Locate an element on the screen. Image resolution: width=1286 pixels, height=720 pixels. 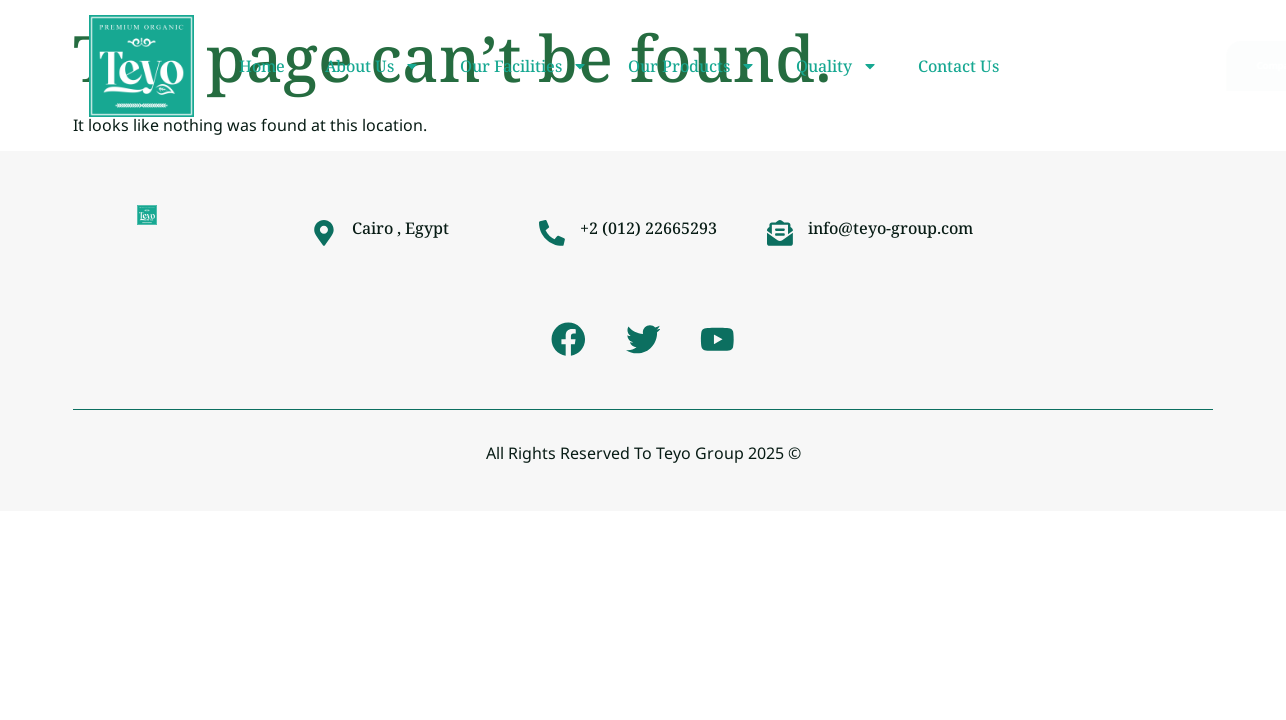
Contact Us is located at coordinates (958, 66).